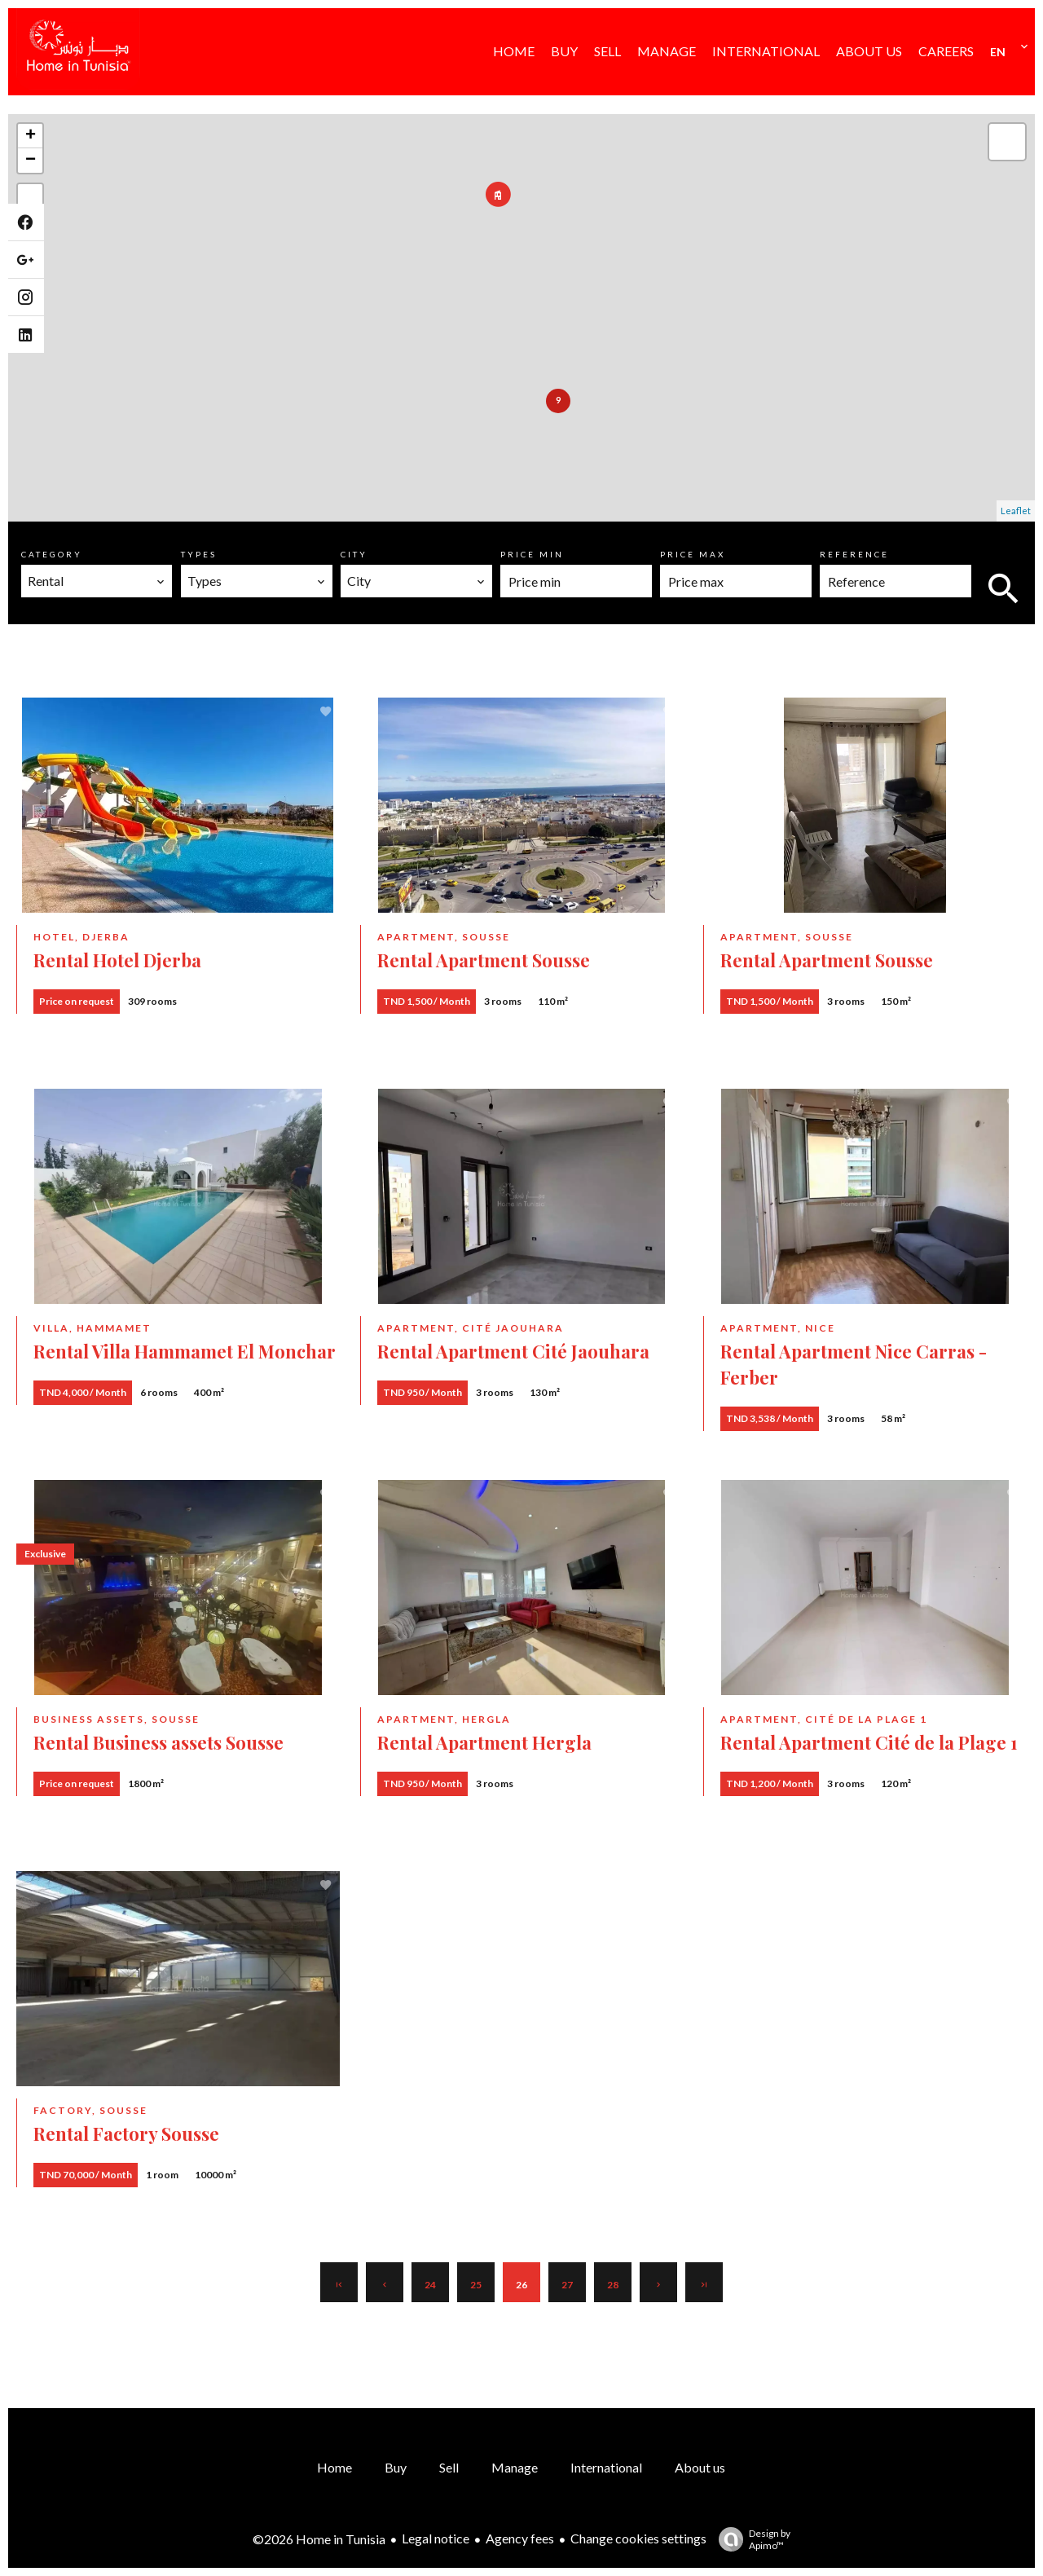 Image resolution: width=1043 pixels, height=2576 pixels. I want to click on + [button], so click(30, 136).